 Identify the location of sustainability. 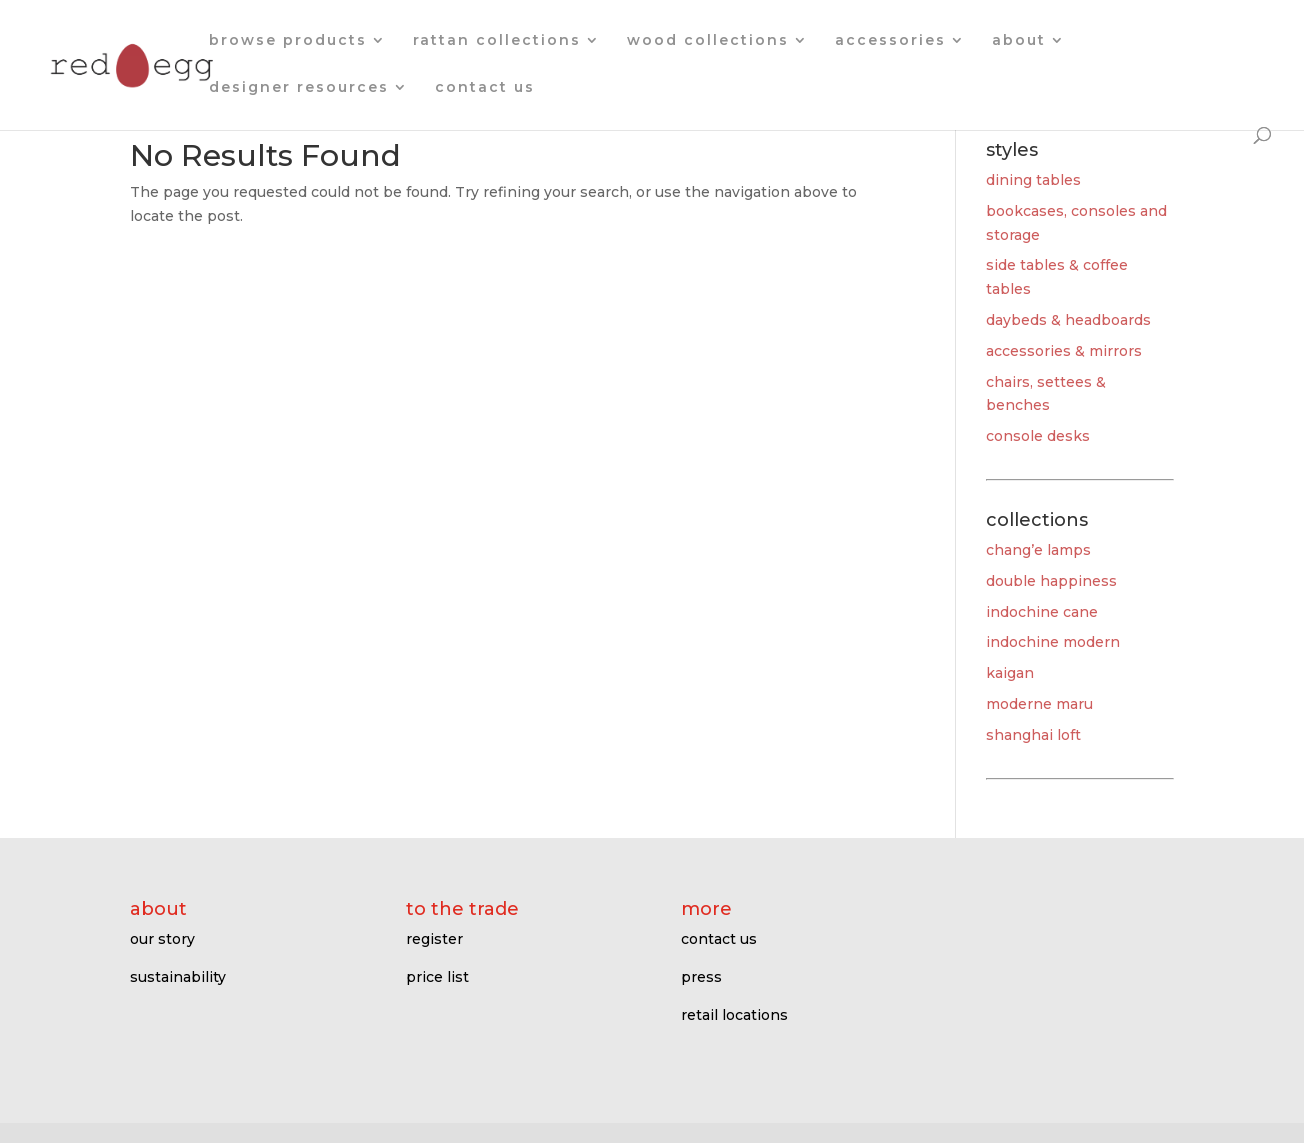
(178, 977).